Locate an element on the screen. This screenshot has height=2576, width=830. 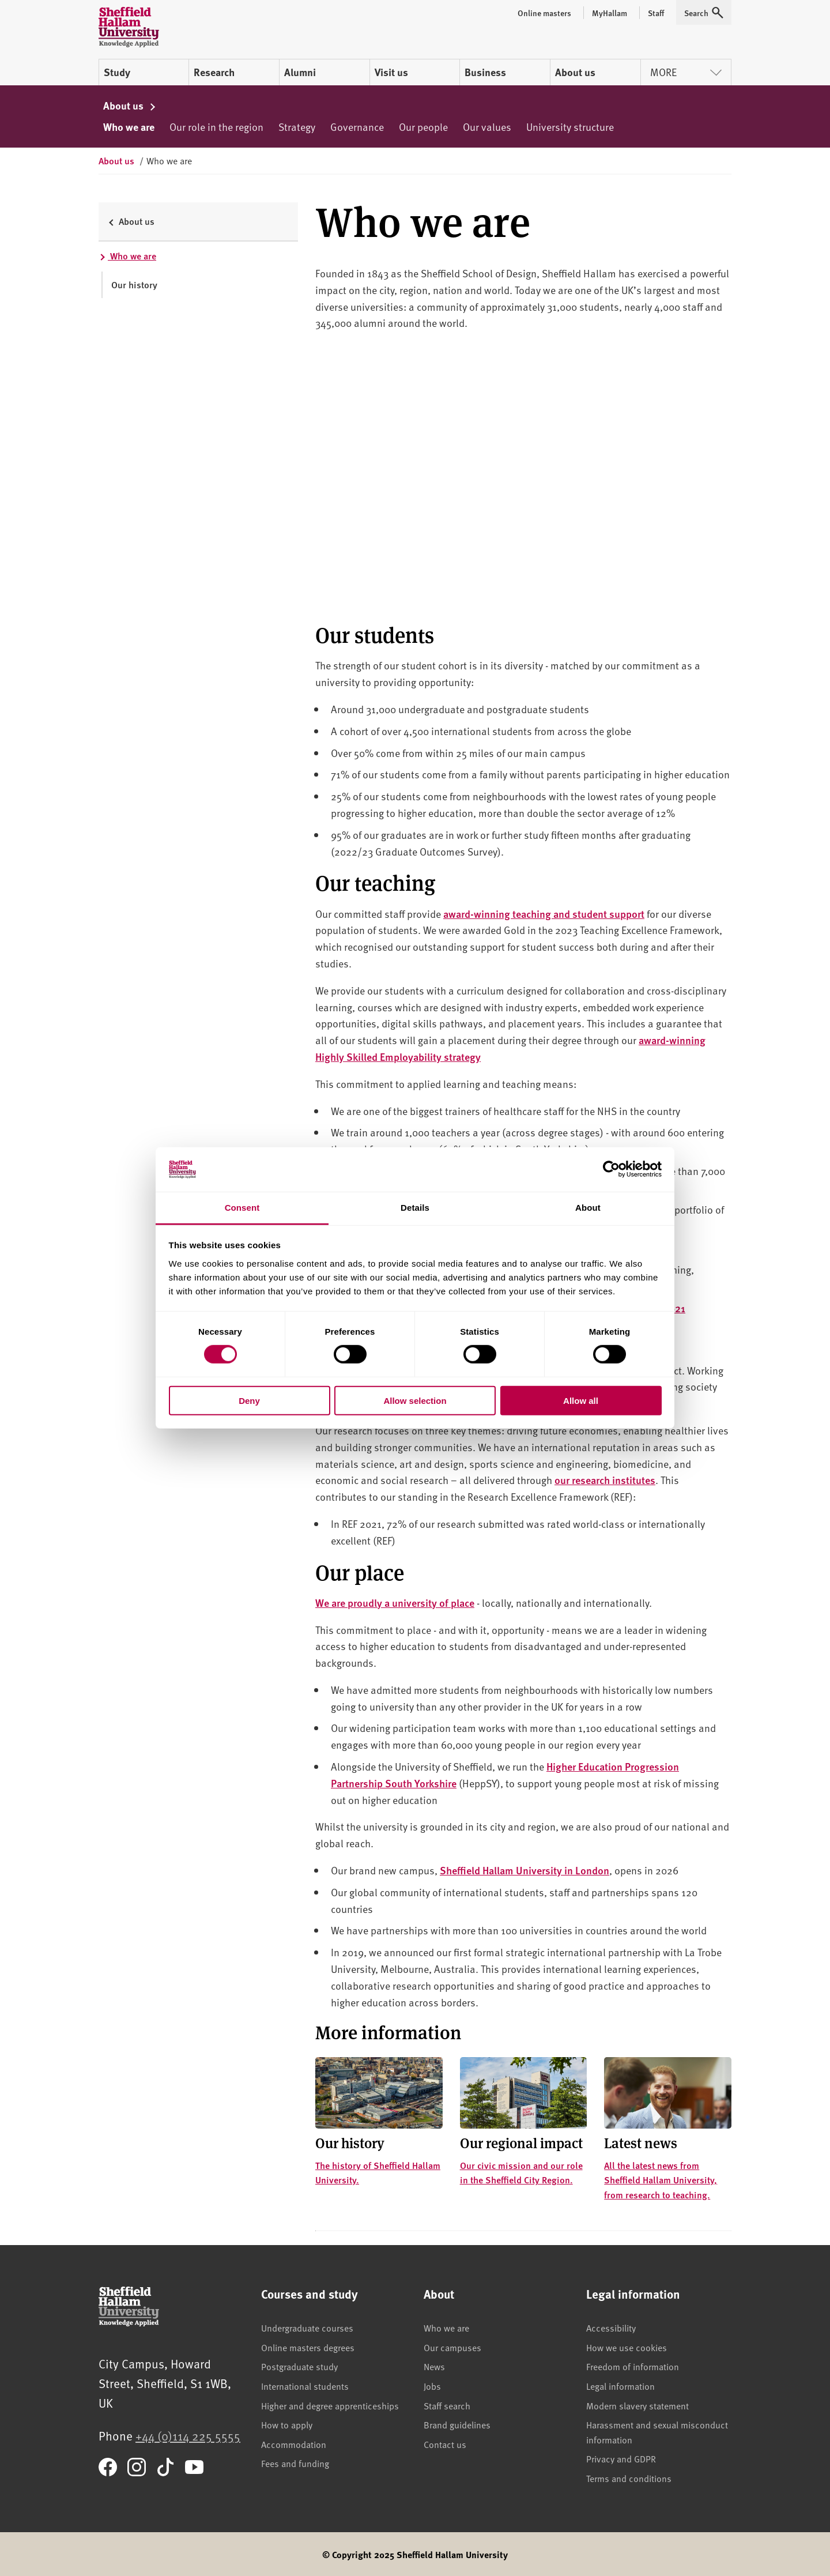
Sheffield Hallam University in London is located at coordinates (524, 1870).